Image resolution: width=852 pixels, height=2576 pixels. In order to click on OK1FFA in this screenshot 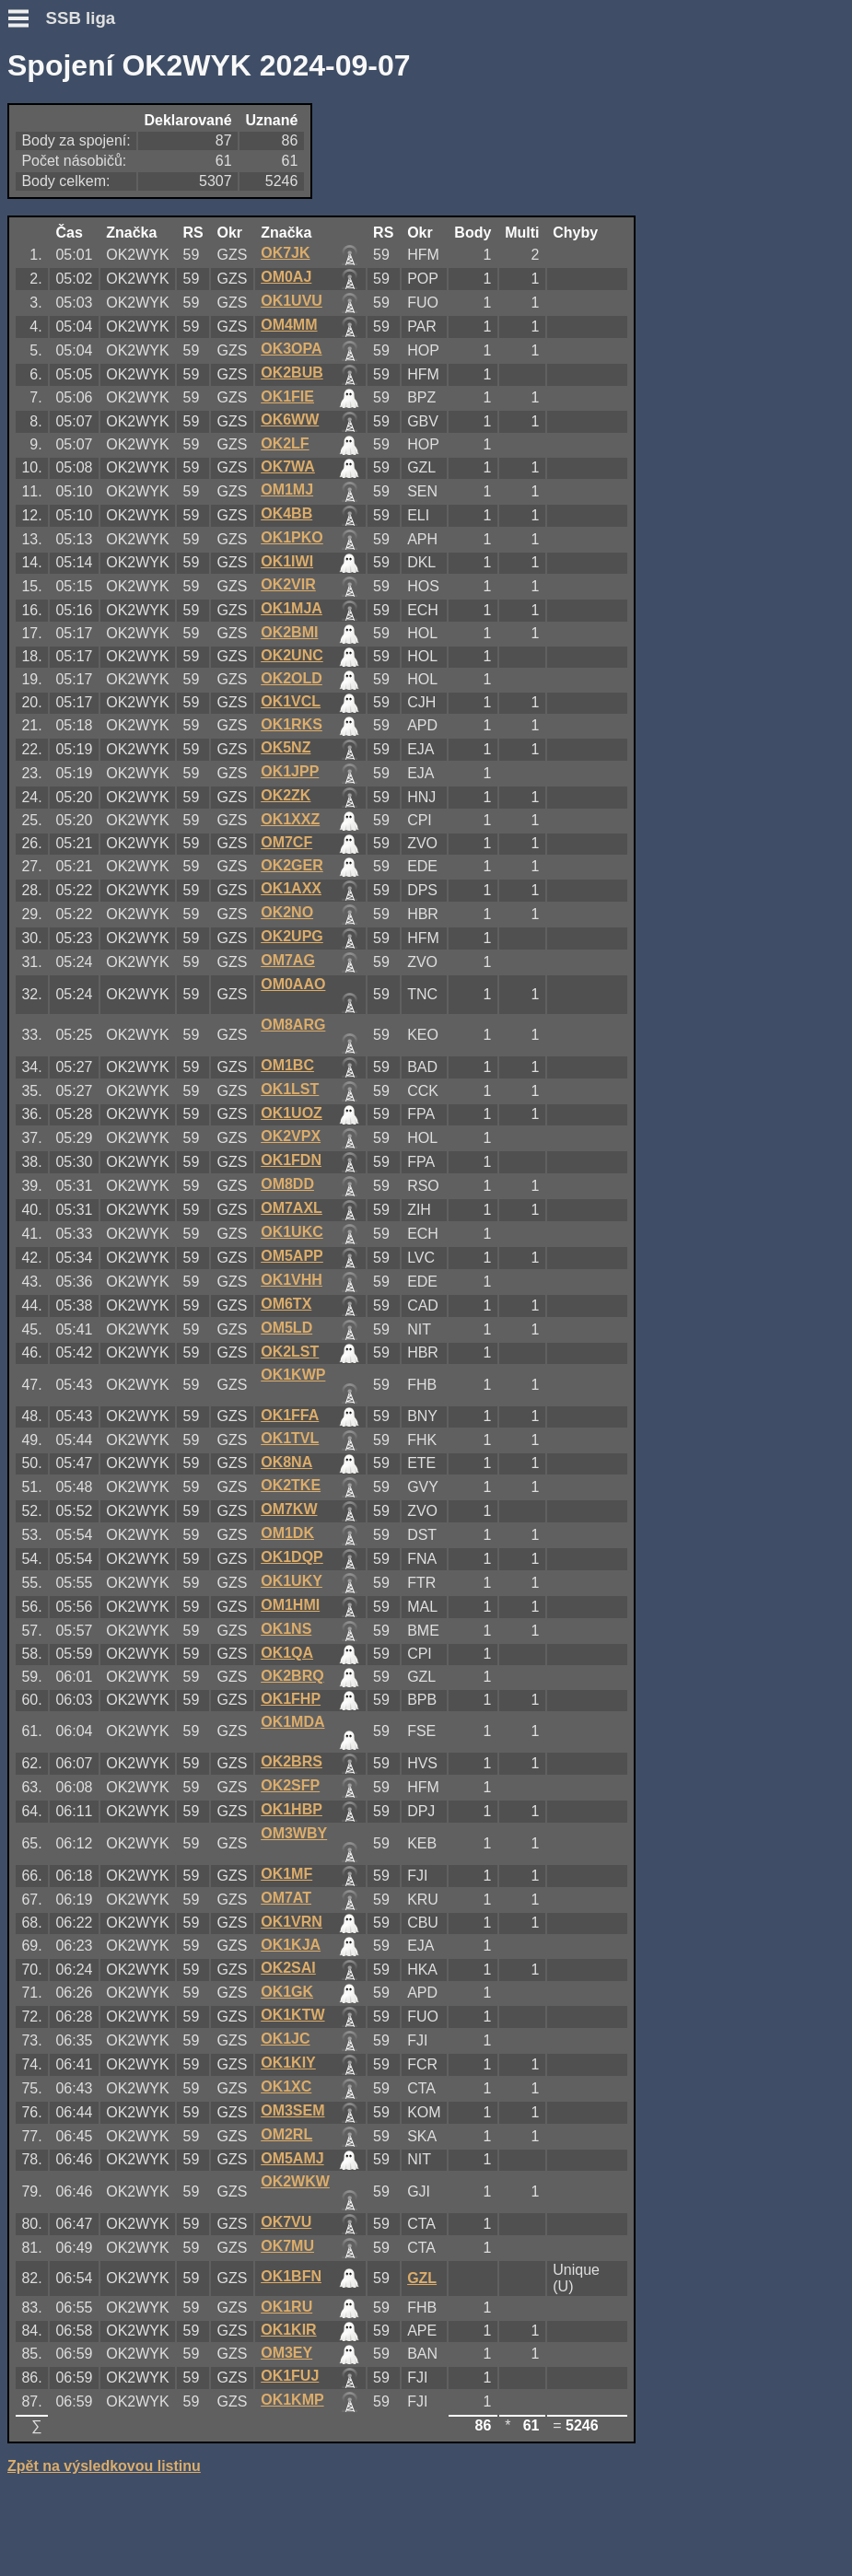, I will do `click(290, 1415)`.